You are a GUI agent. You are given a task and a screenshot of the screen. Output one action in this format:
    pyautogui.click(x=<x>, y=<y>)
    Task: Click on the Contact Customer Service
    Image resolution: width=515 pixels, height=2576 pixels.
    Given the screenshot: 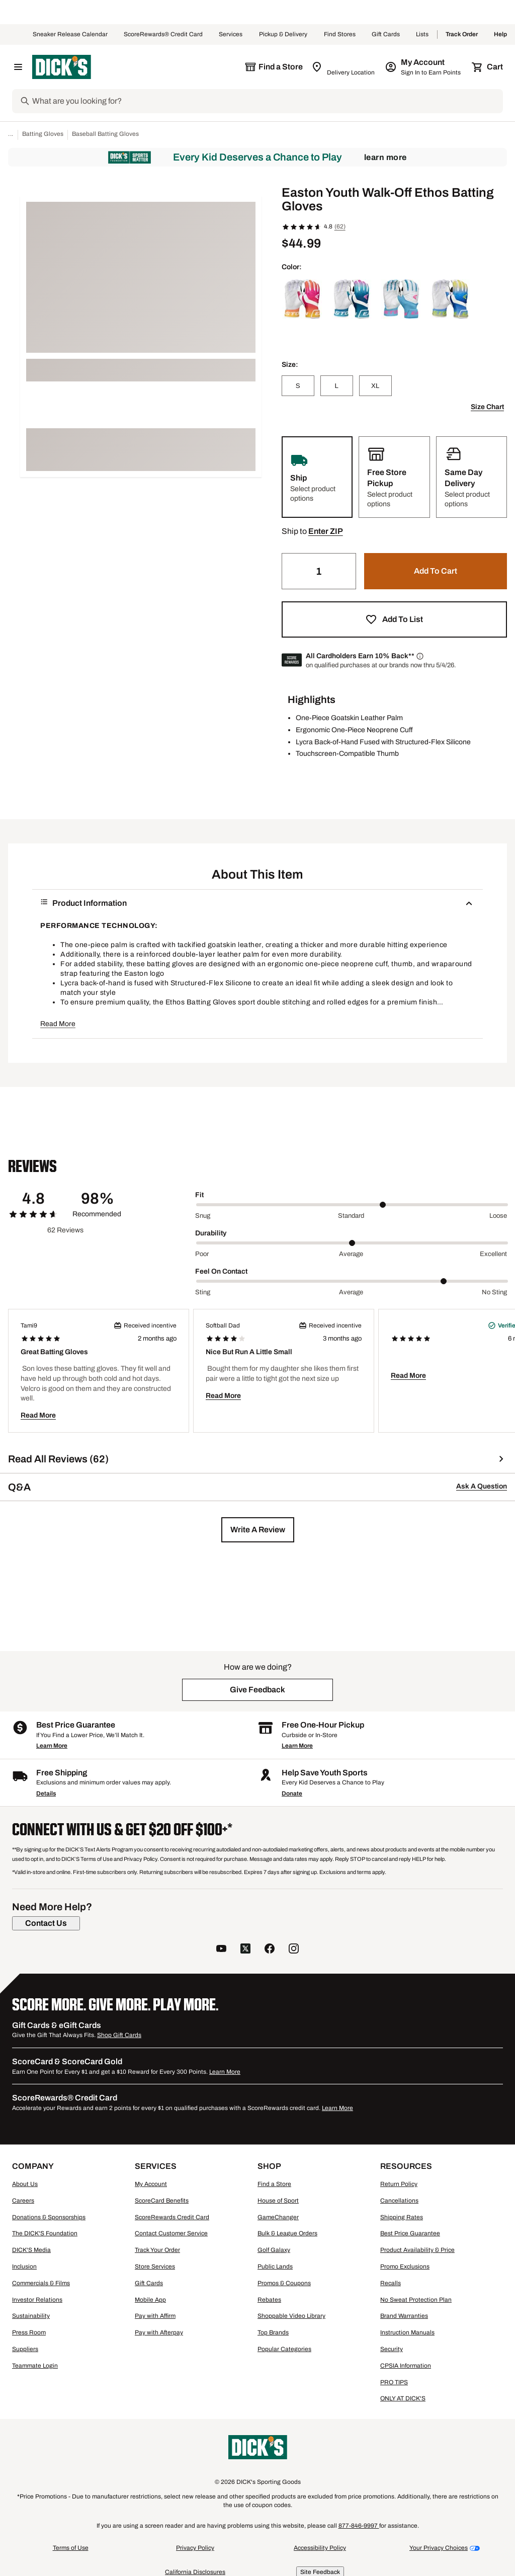 What is the action you would take?
    pyautogui.click(x=171, y=2233)
    